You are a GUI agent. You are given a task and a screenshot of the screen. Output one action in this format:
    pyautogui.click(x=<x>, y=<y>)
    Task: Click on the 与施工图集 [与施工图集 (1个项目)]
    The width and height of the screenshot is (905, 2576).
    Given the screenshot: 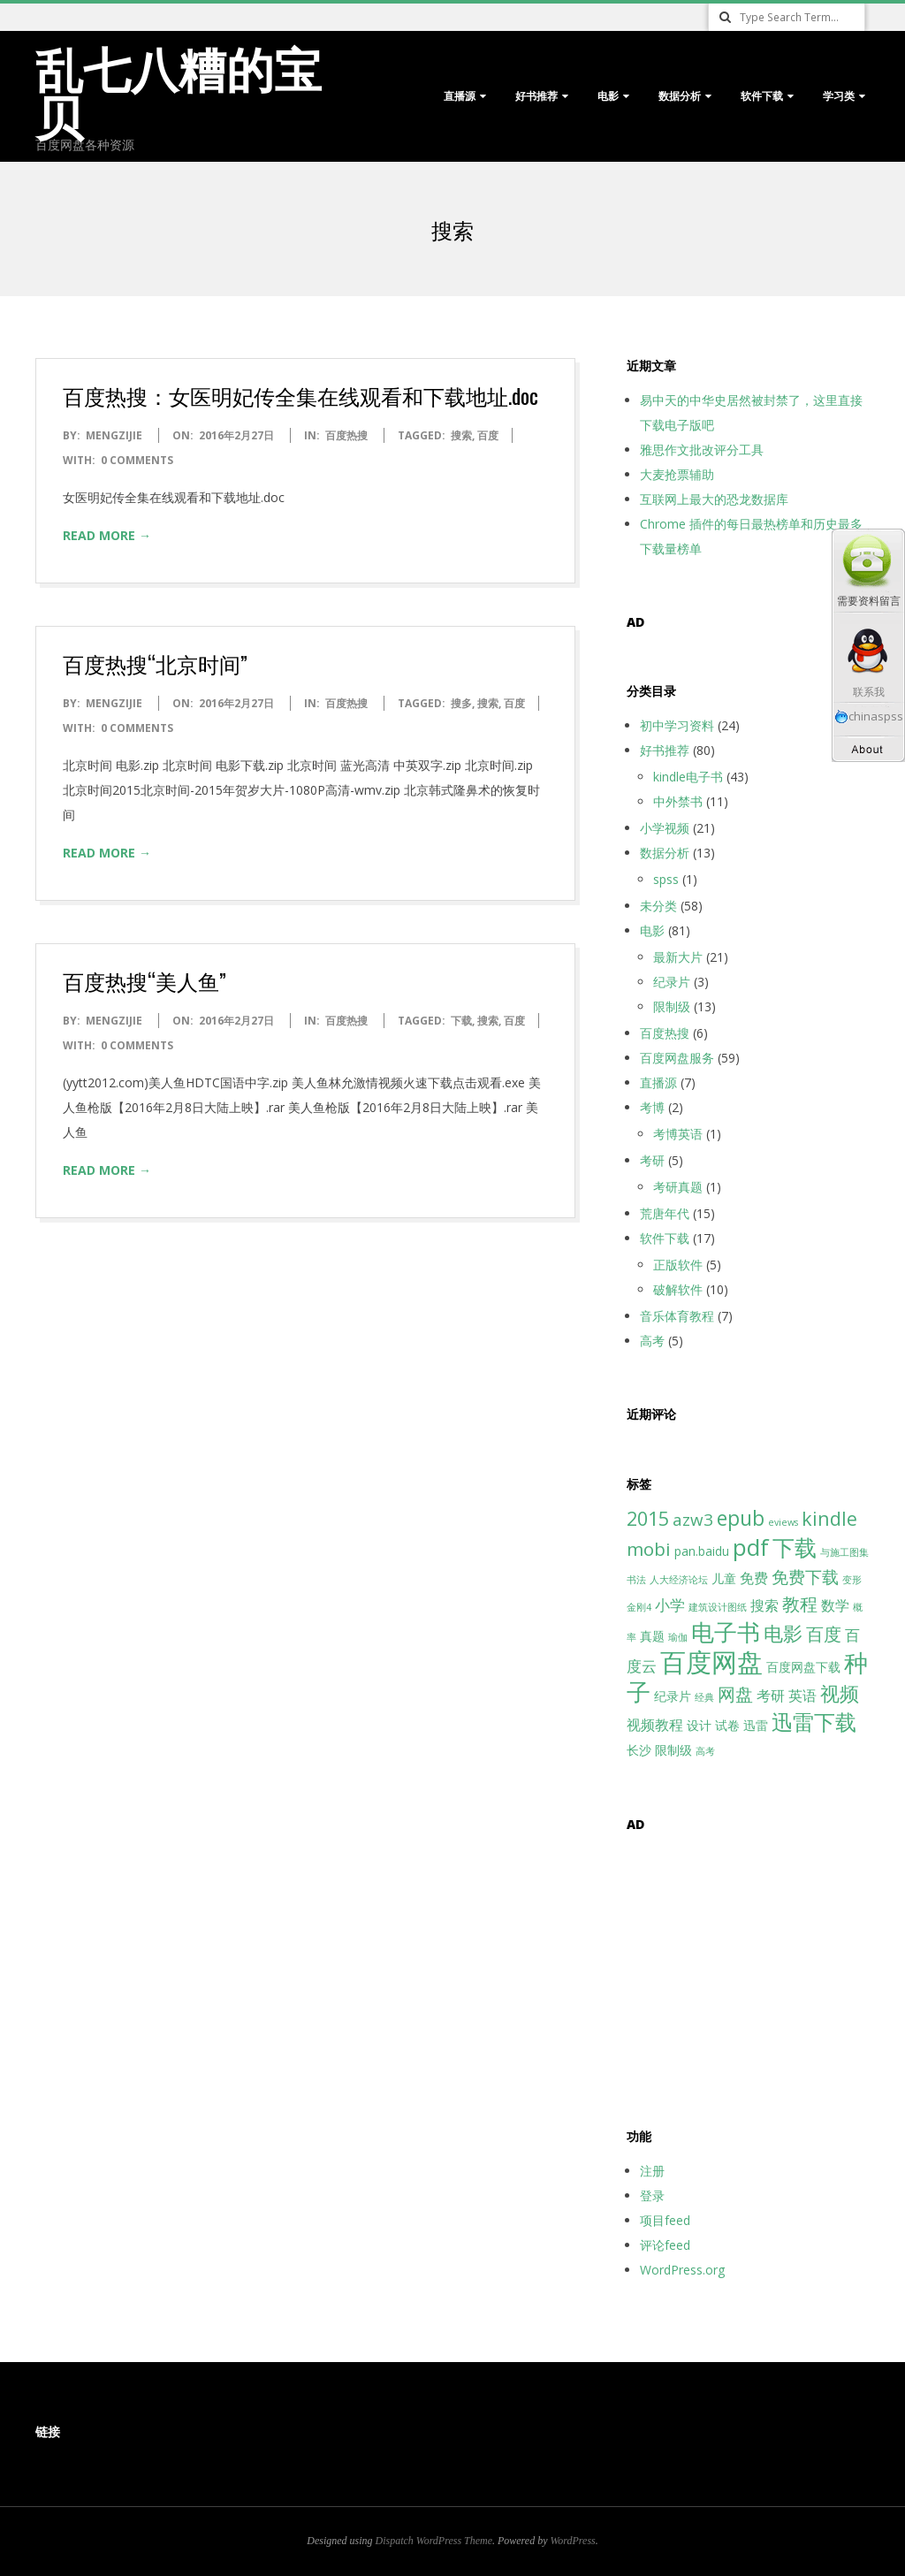 What is the action you would take?
    pyautogui.click(x=844, y=1552)
    